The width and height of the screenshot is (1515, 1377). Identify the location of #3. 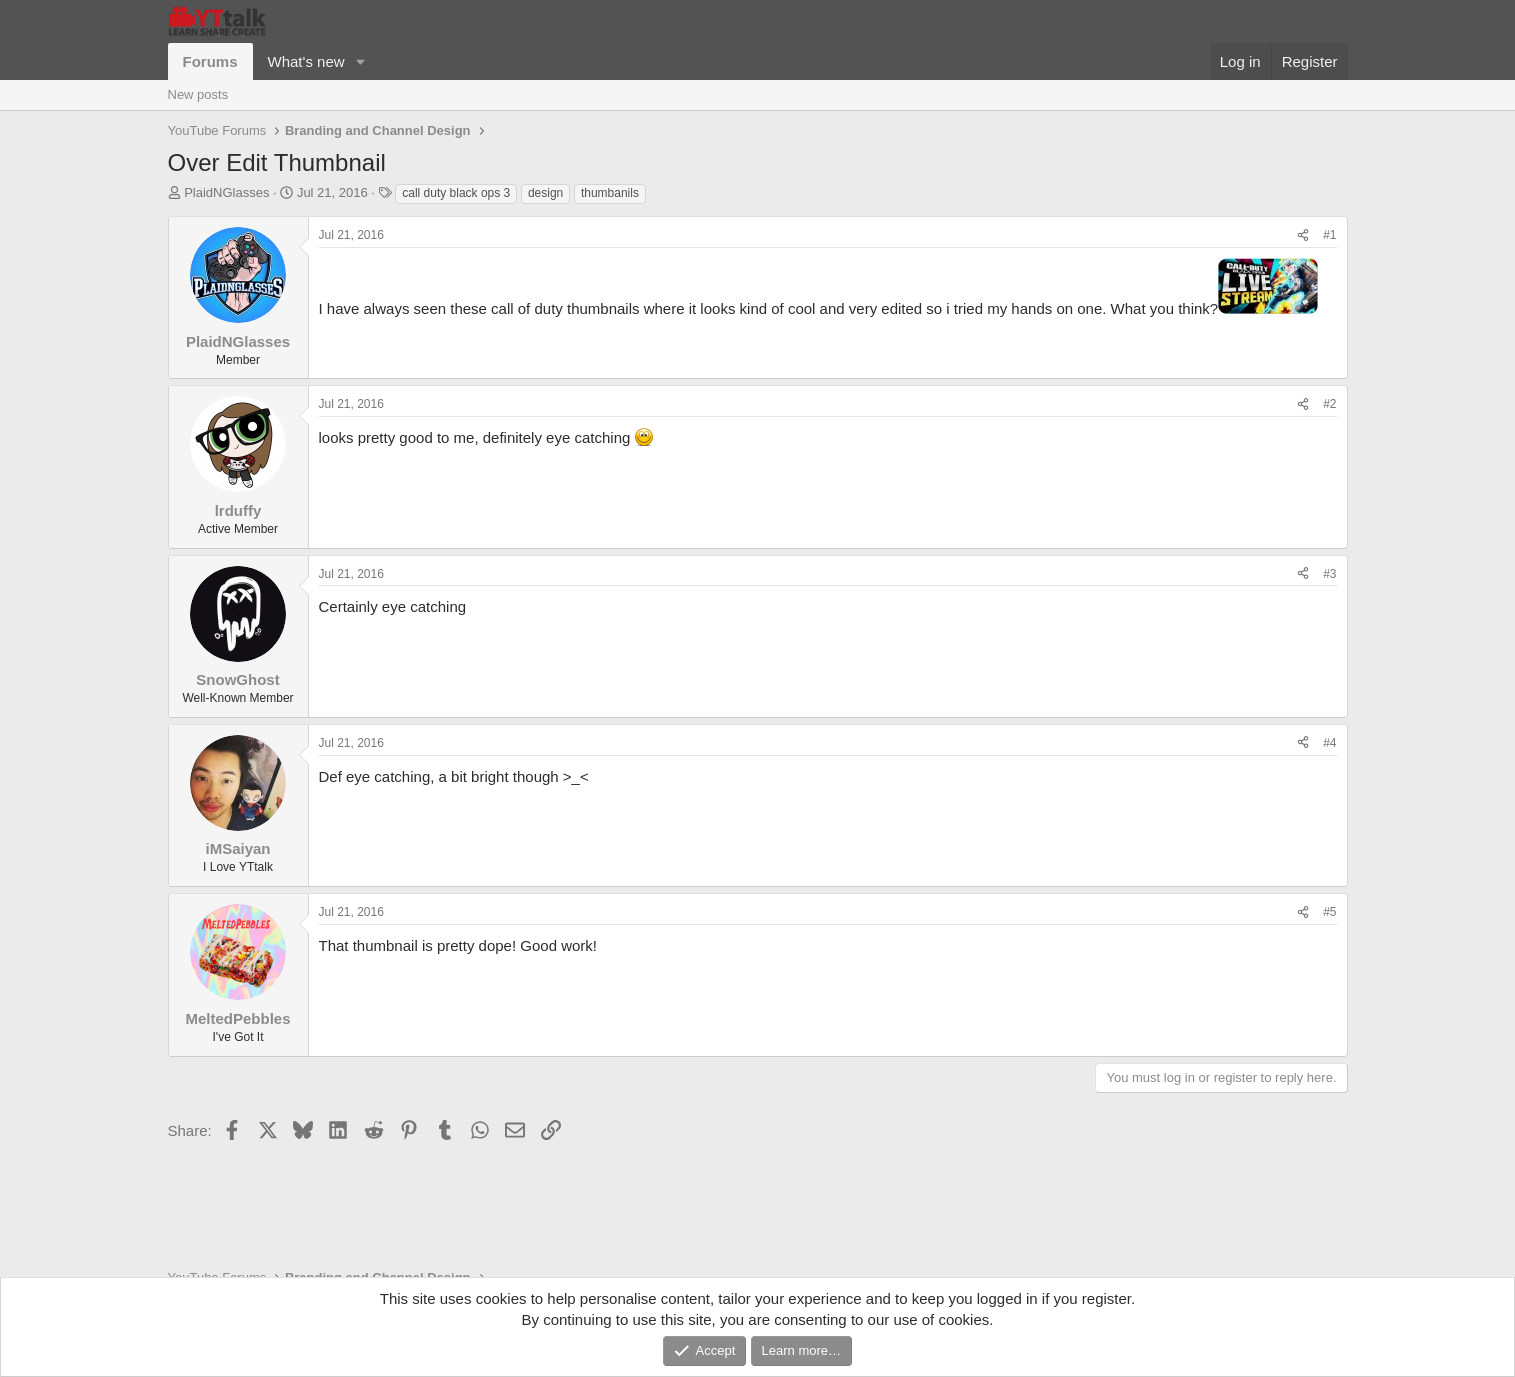
(1329, 574).